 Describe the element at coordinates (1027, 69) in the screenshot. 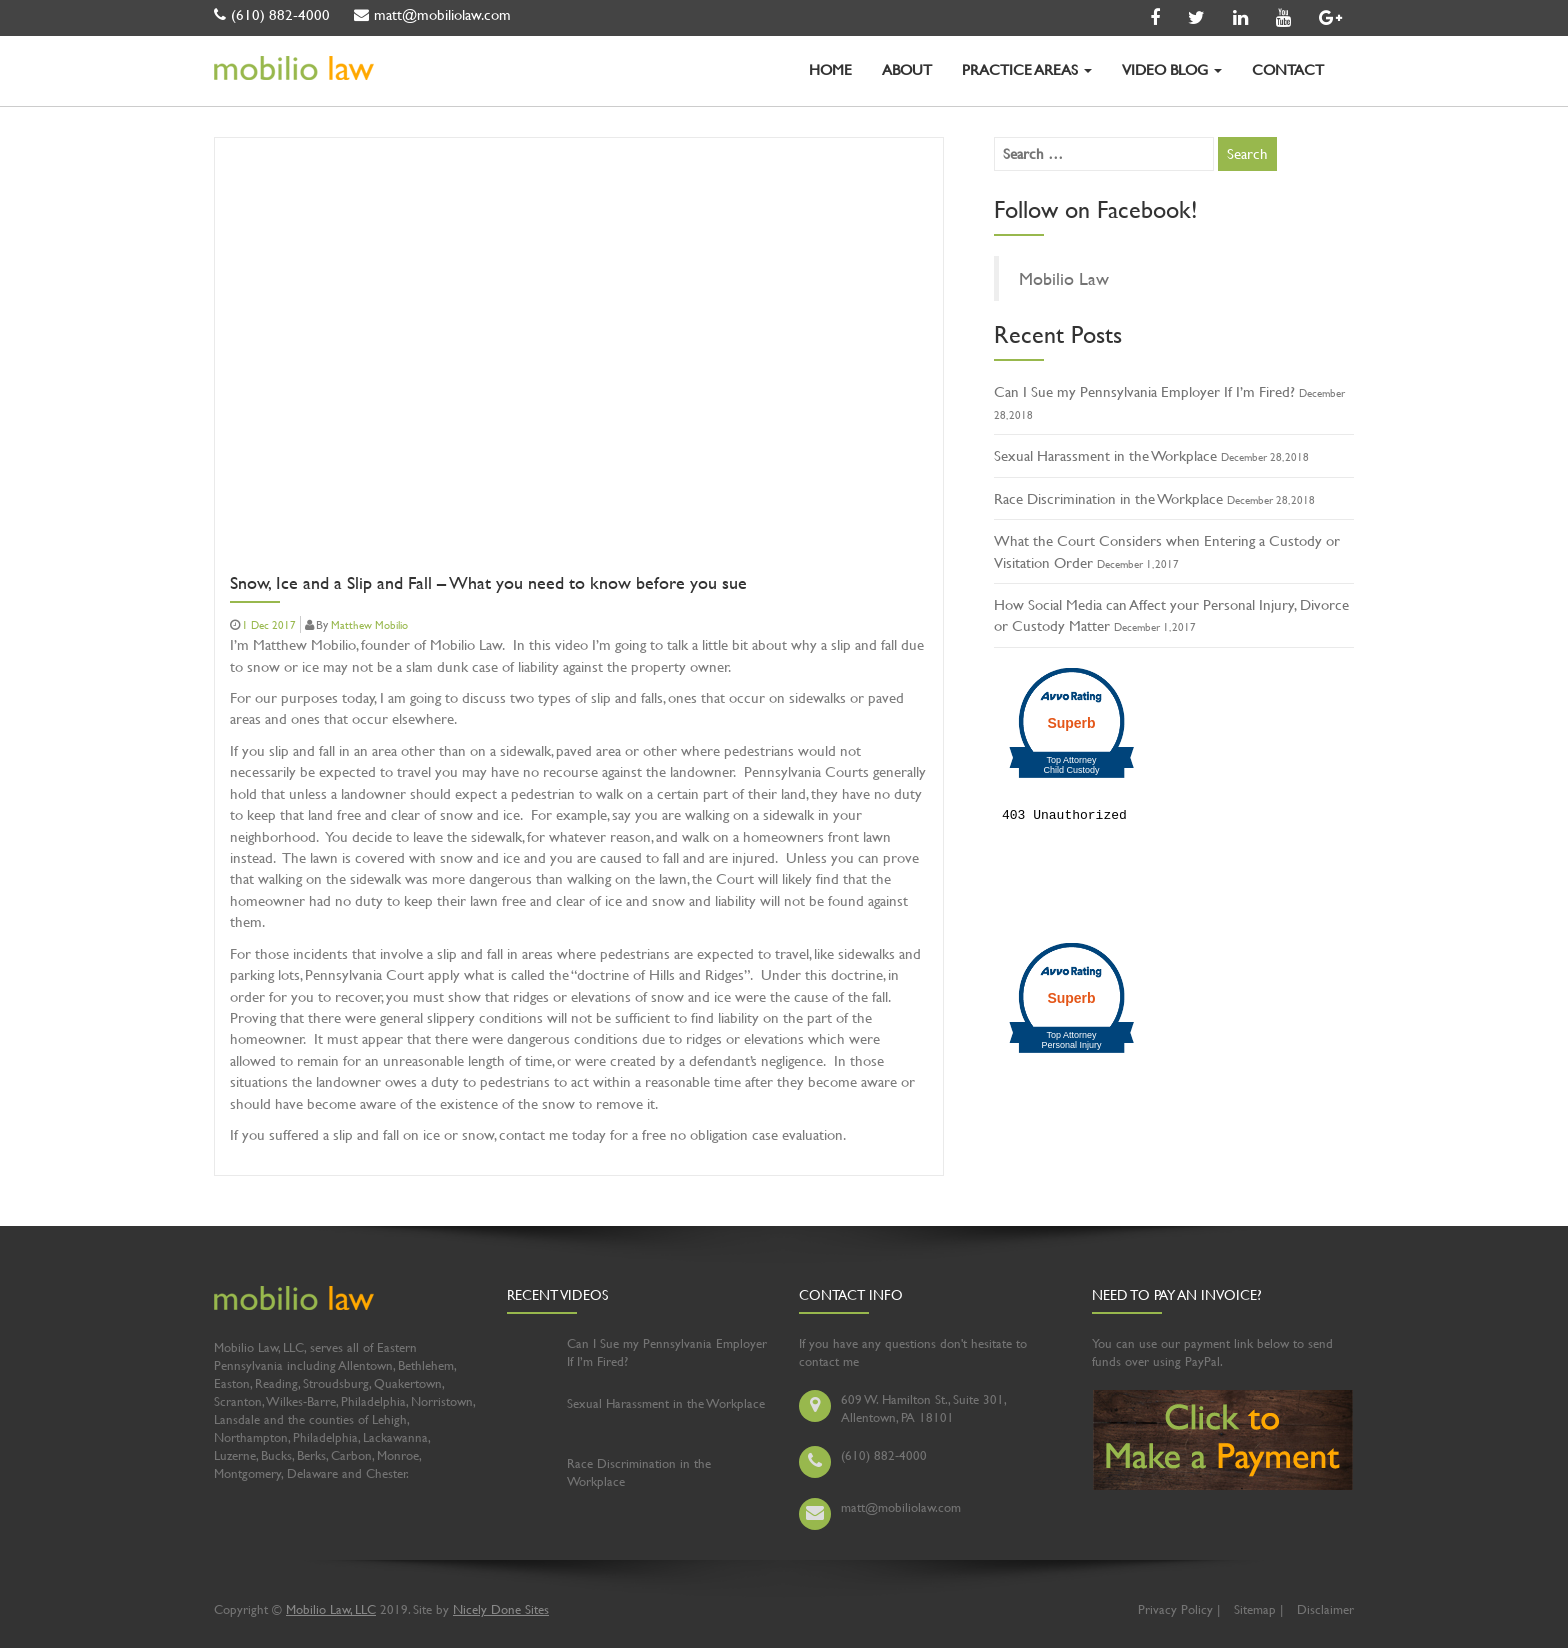

I see `PRACTICE AREAS` at that location.